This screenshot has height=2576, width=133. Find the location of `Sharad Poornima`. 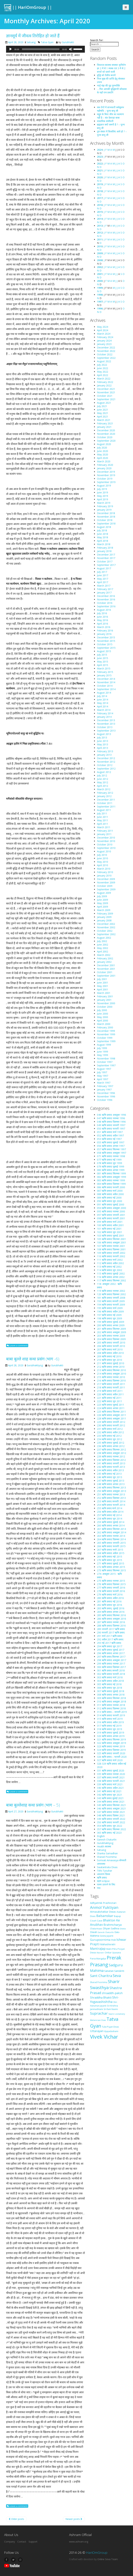

Sharad Poornima is located at coordinates (107, 1856).